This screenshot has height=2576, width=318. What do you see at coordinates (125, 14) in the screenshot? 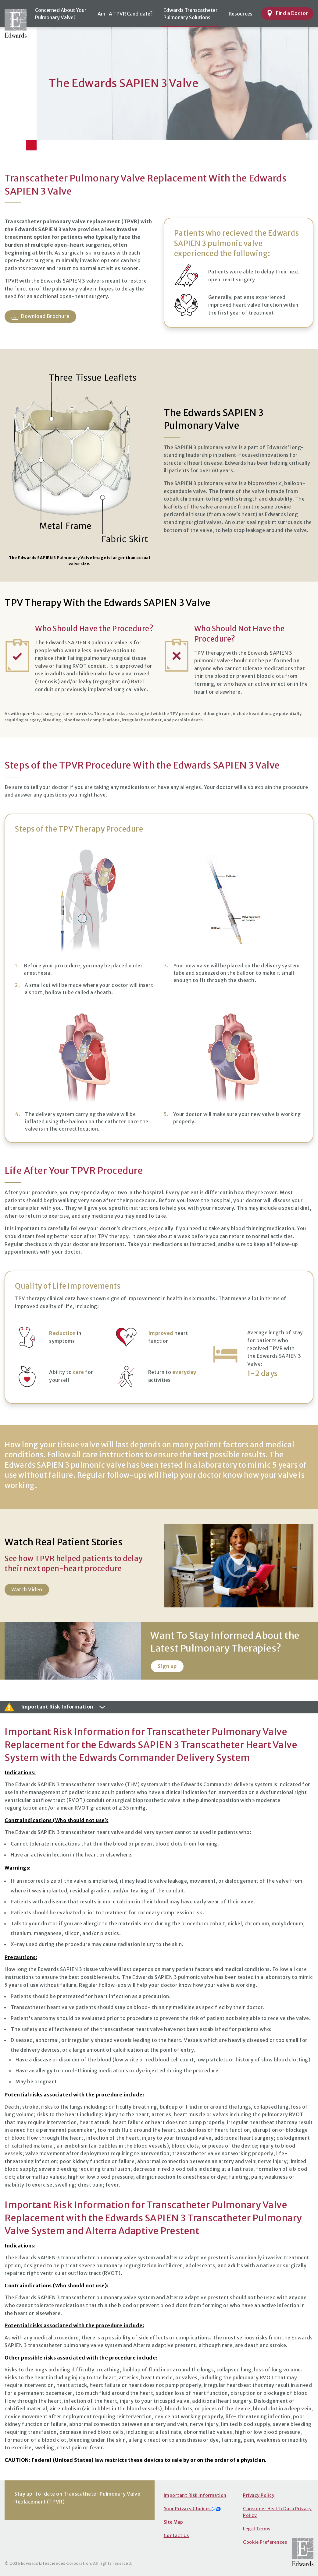
I see `Am I A TPVR Candidate?` at bounding box center [125, 14].